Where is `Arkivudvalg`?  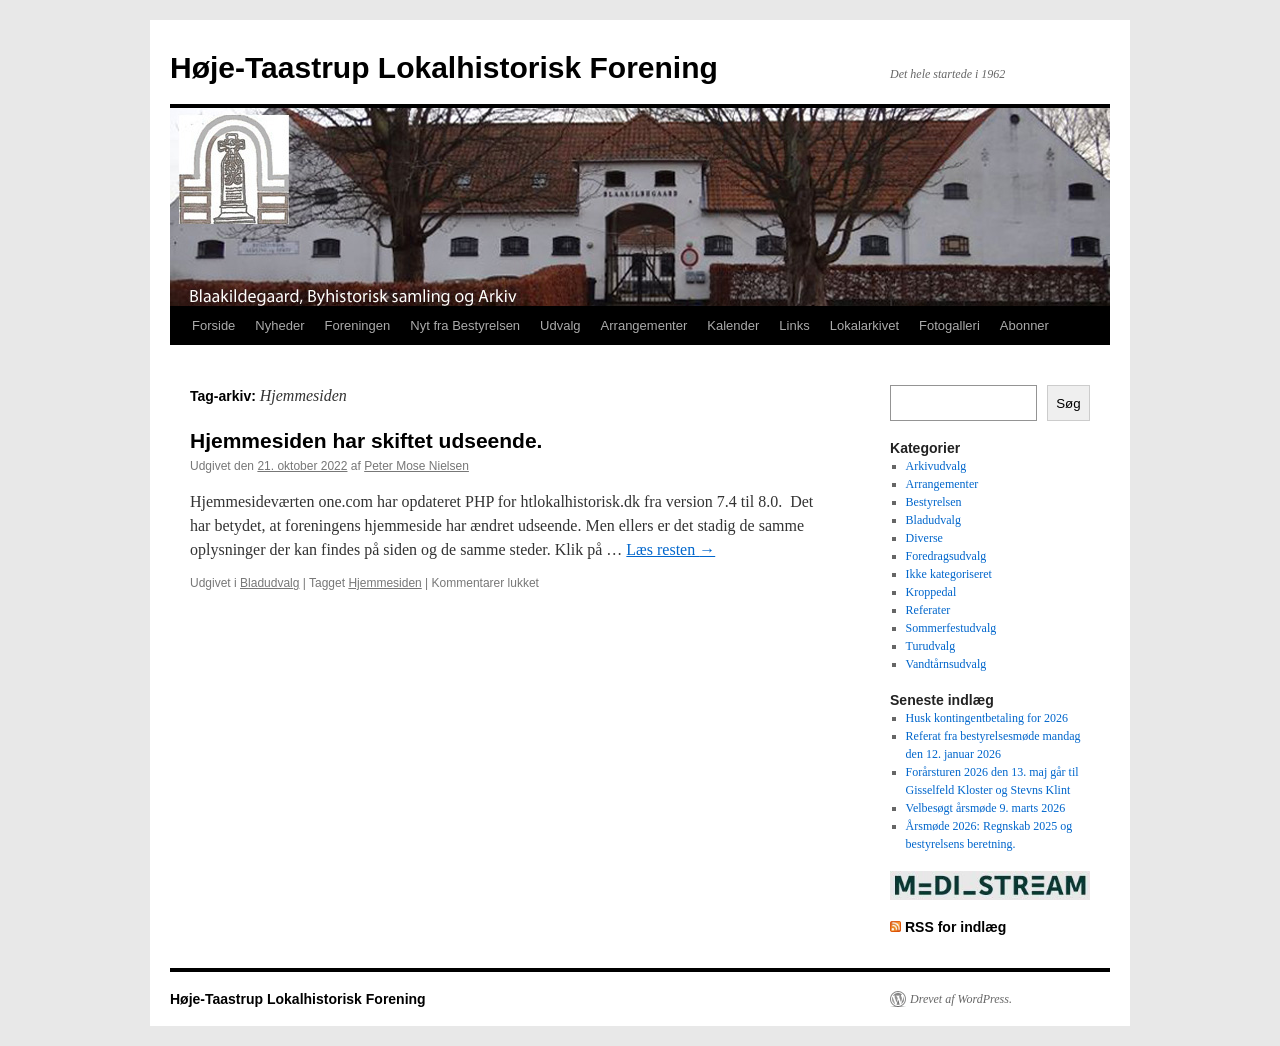 Arkivudvalg is located at coordinates (936, 466).